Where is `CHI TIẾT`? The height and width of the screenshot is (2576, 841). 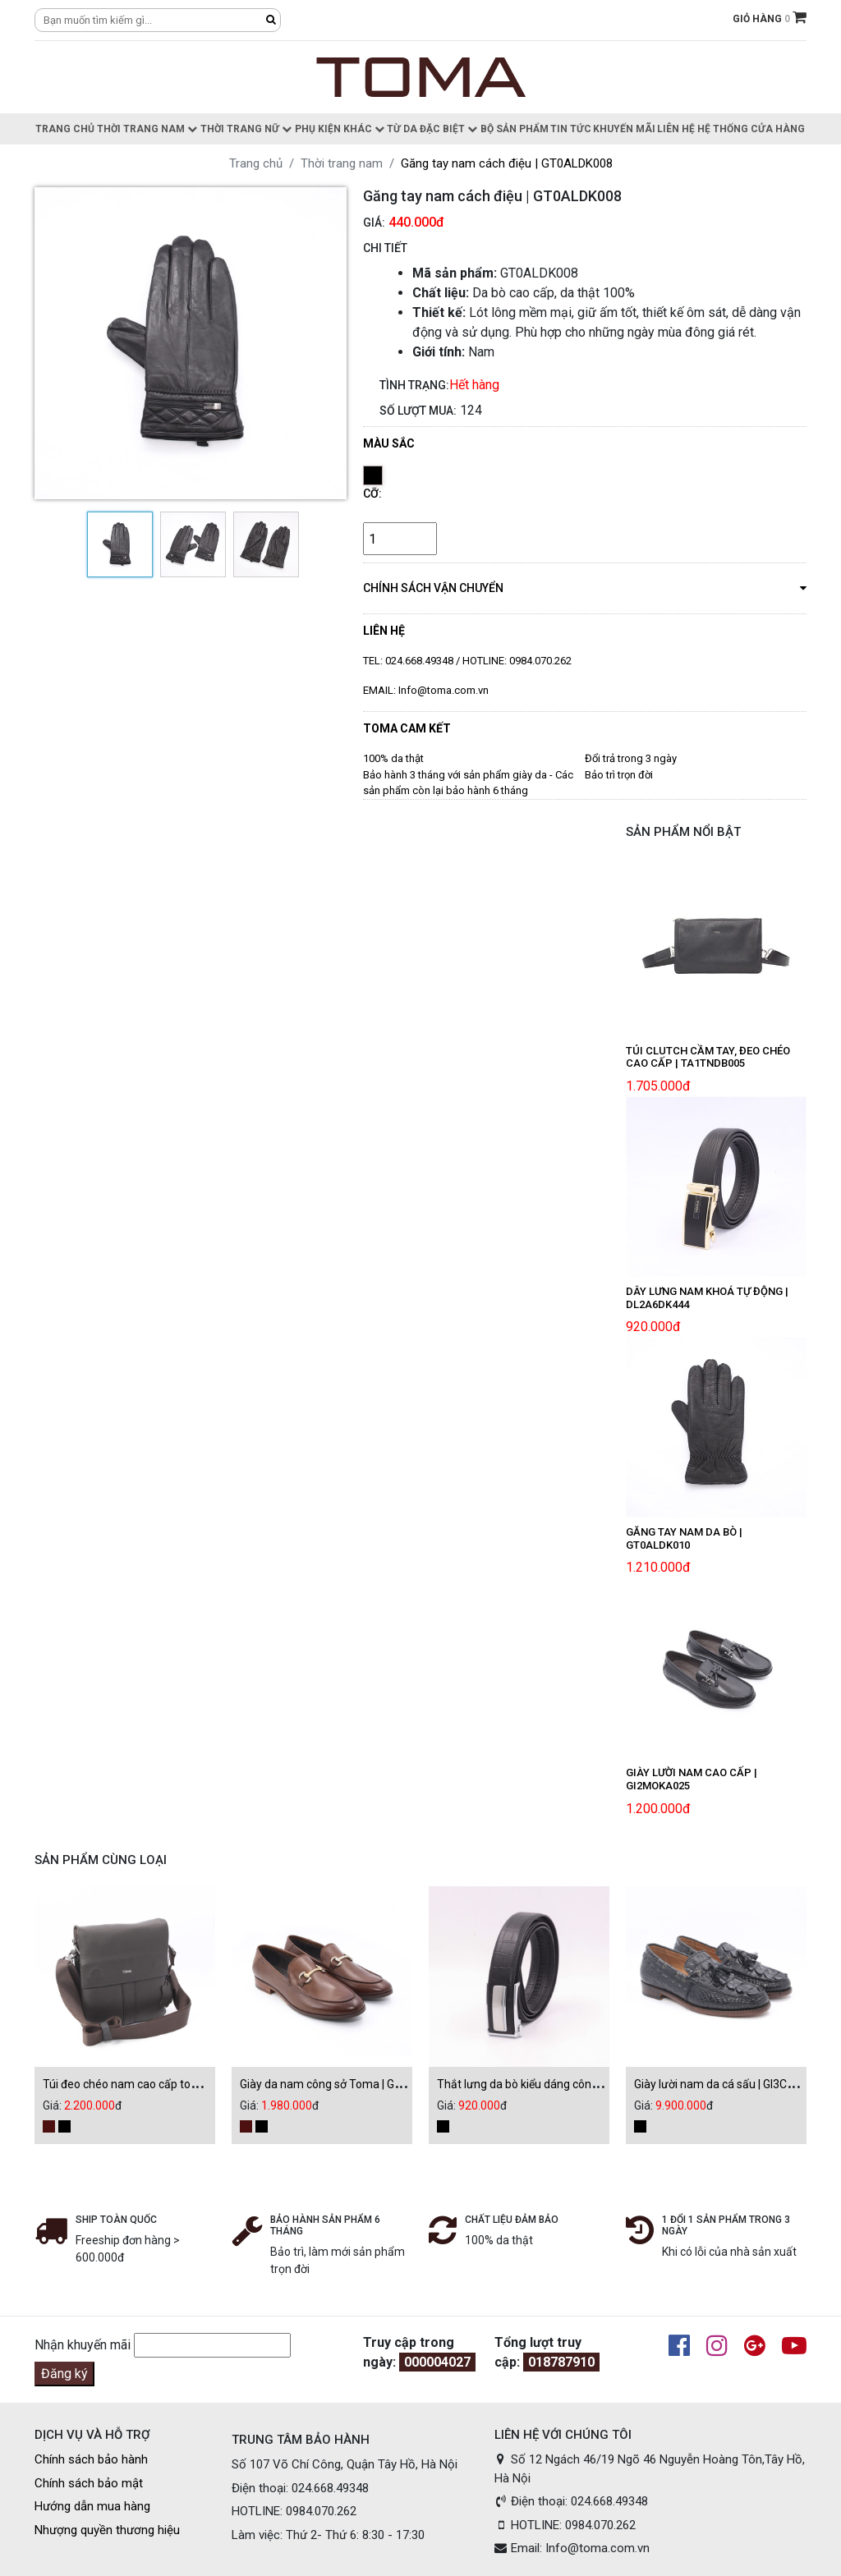
CHI TIẾT is located at coordinates (385, 248).